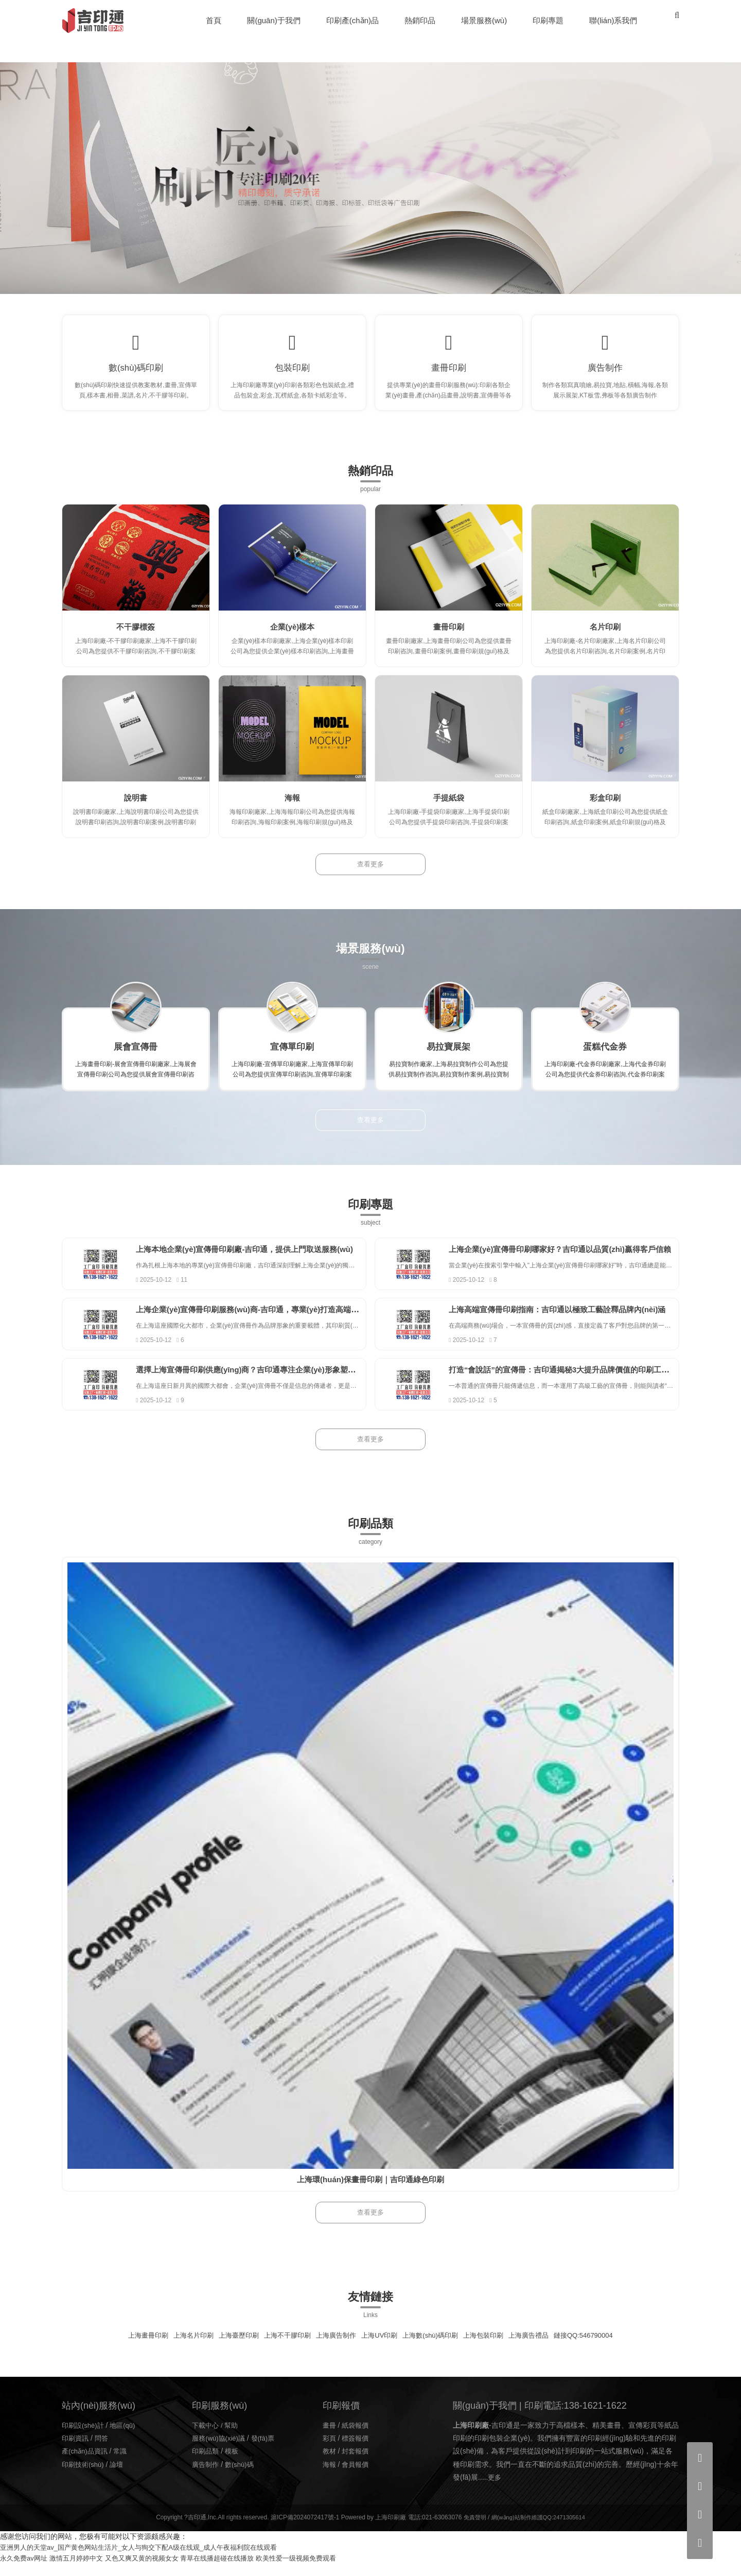 Image resolution: width=741 pixels, height=2576 pixels. What do you see at coordinates (449, 1058) in the screenshot?
I see `易拉寶展架` at bounding box center [449, 1058].